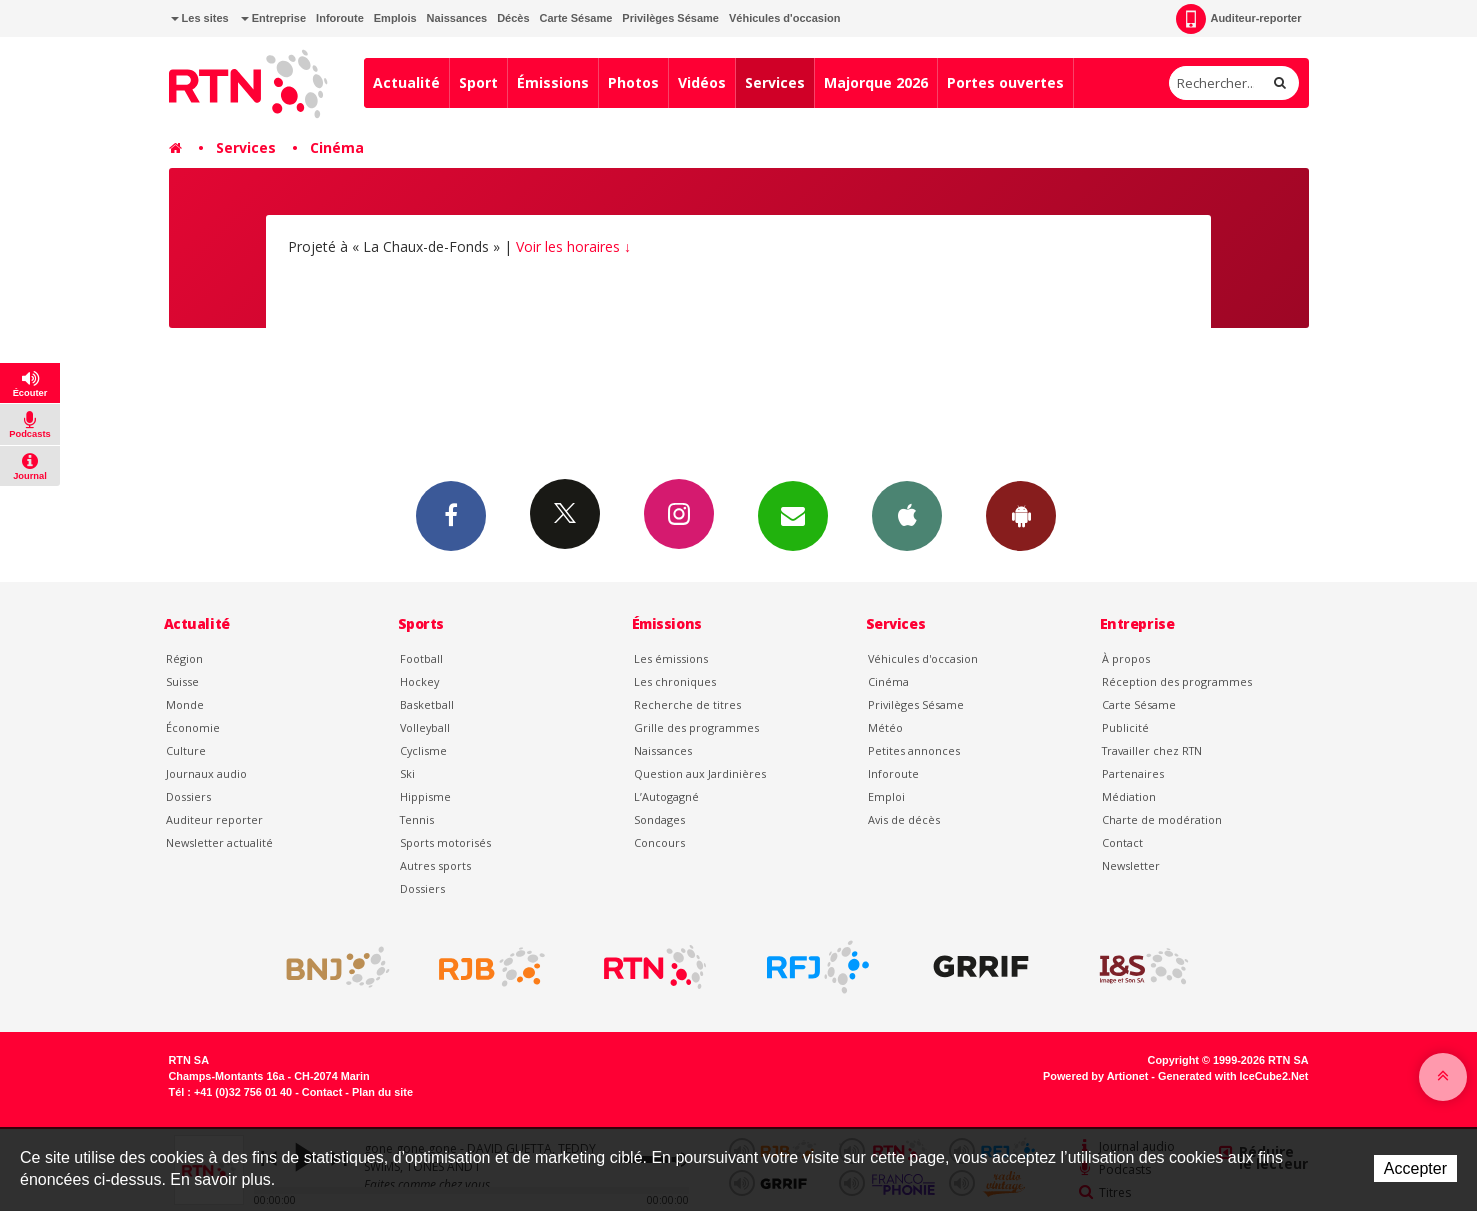 Image resolution: width=1477 pixels, height=1211 pixels. Describe the element at coordinates (1131, 865) in the screenshot. I see `Newsletter` at that location.